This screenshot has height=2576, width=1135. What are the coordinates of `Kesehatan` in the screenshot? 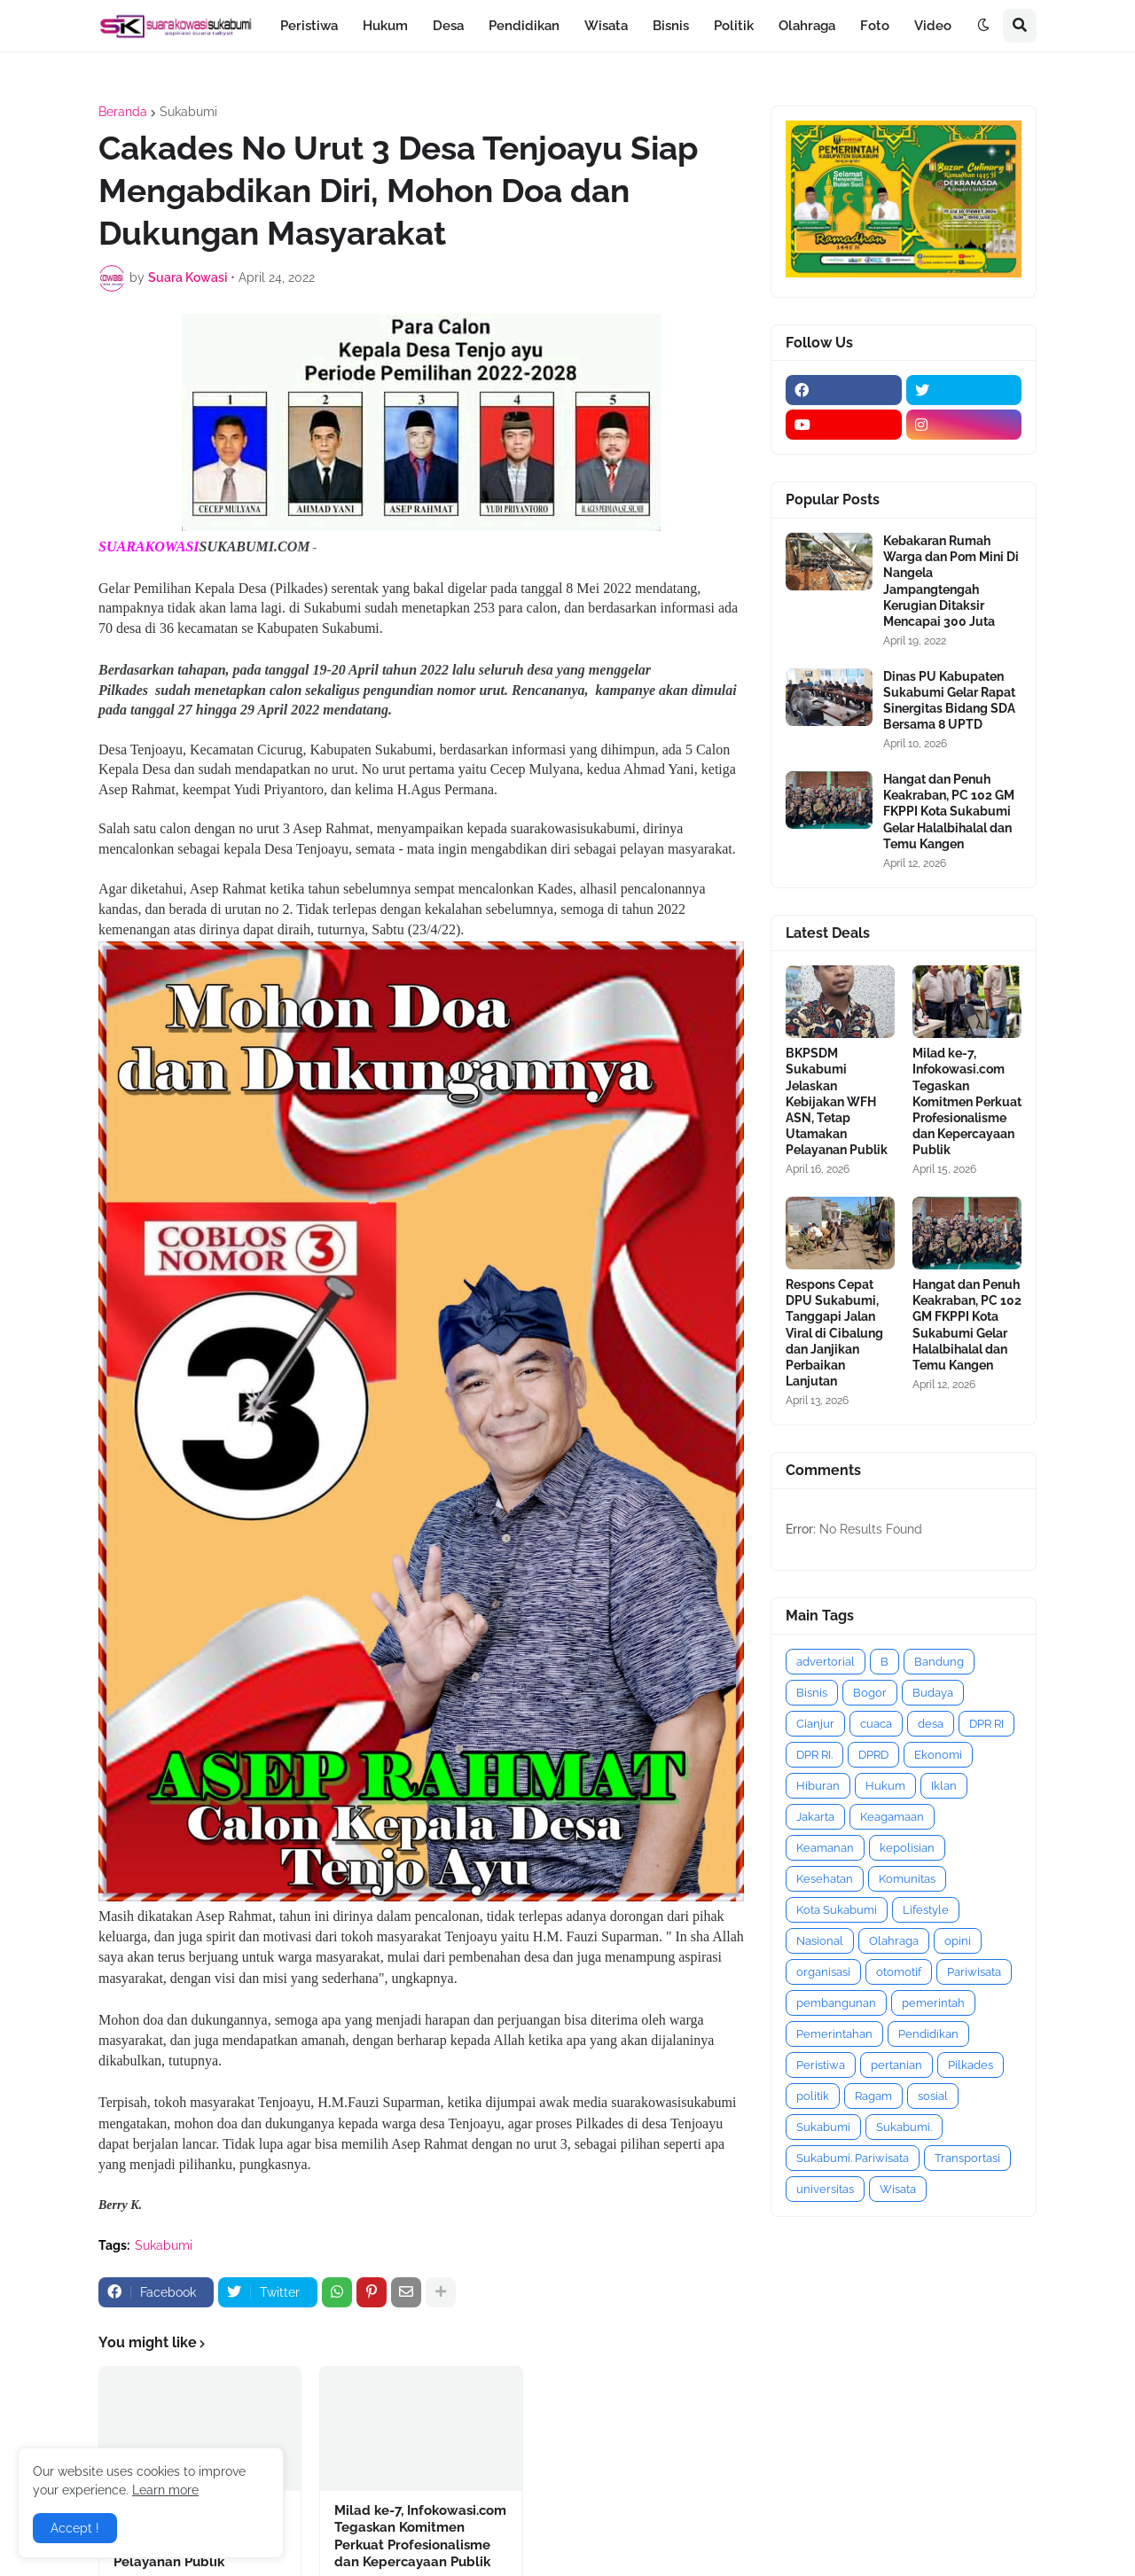 It's located at (824, 1878).